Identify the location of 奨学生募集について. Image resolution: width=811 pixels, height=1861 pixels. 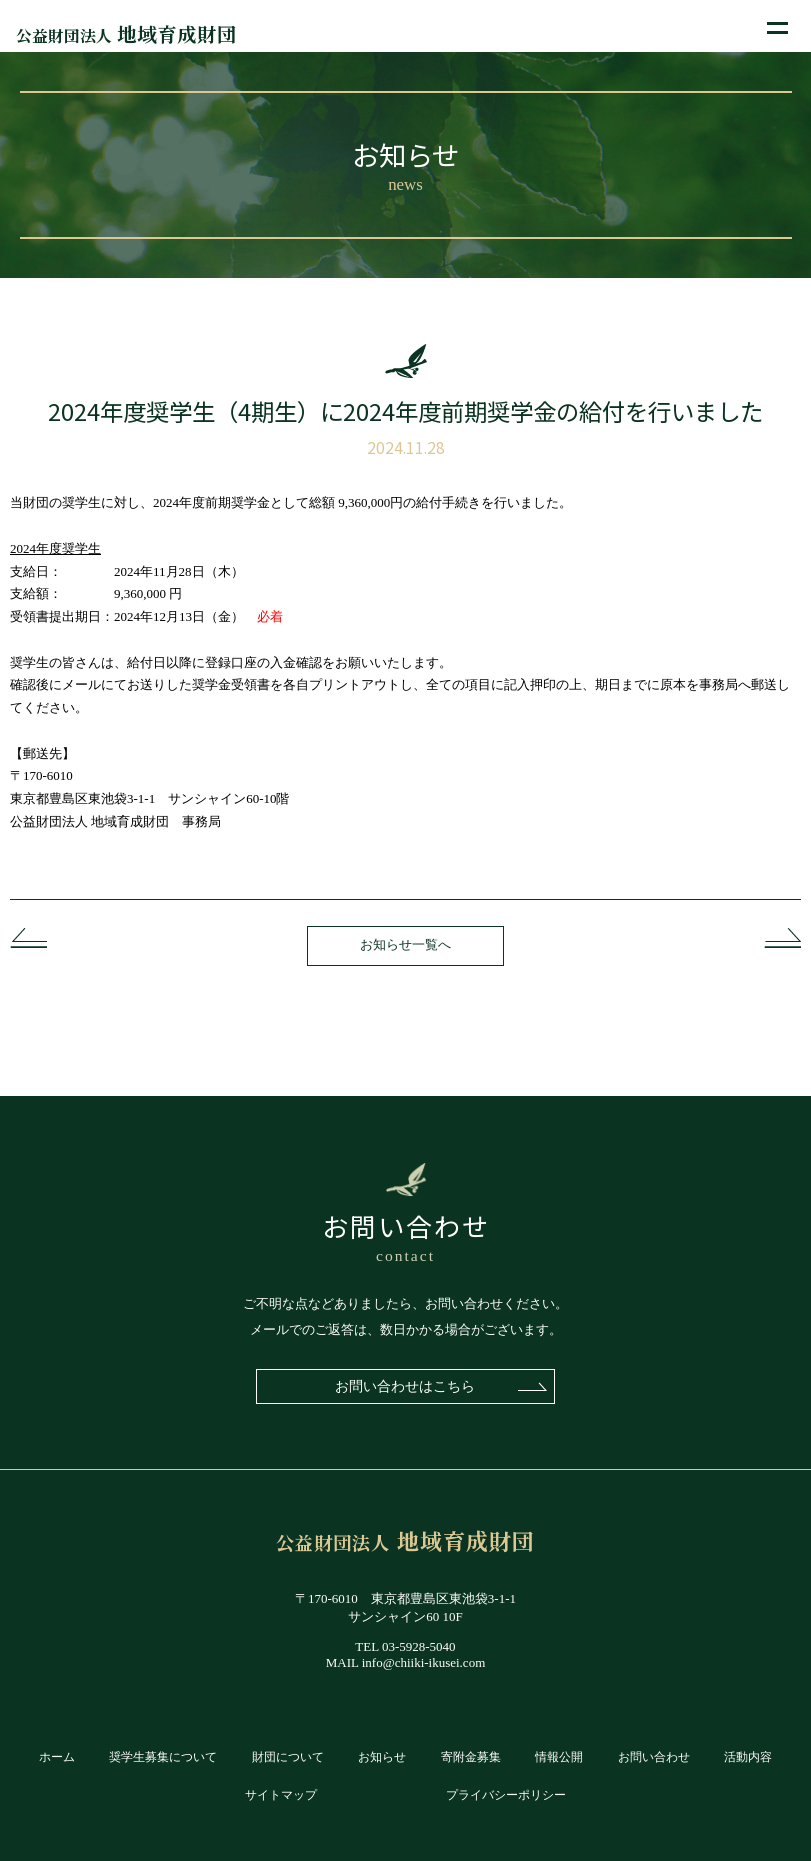
(163, 1757).